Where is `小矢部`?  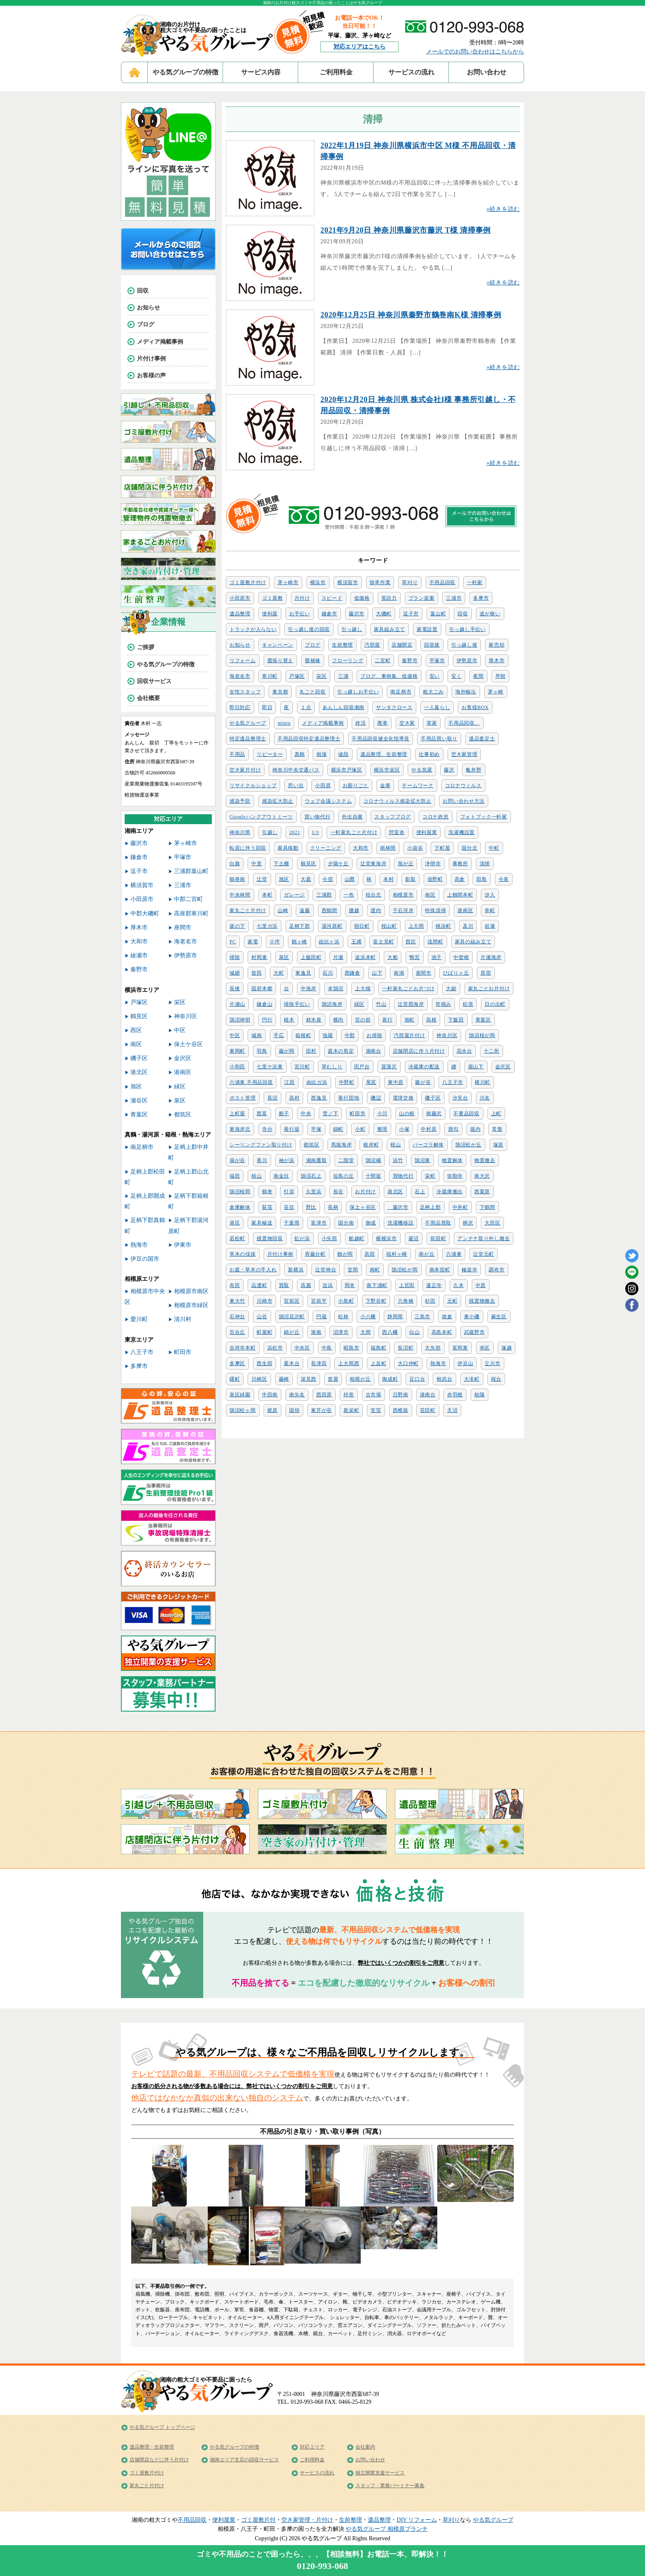 小矢部 is located at coordinates (329, 1238).